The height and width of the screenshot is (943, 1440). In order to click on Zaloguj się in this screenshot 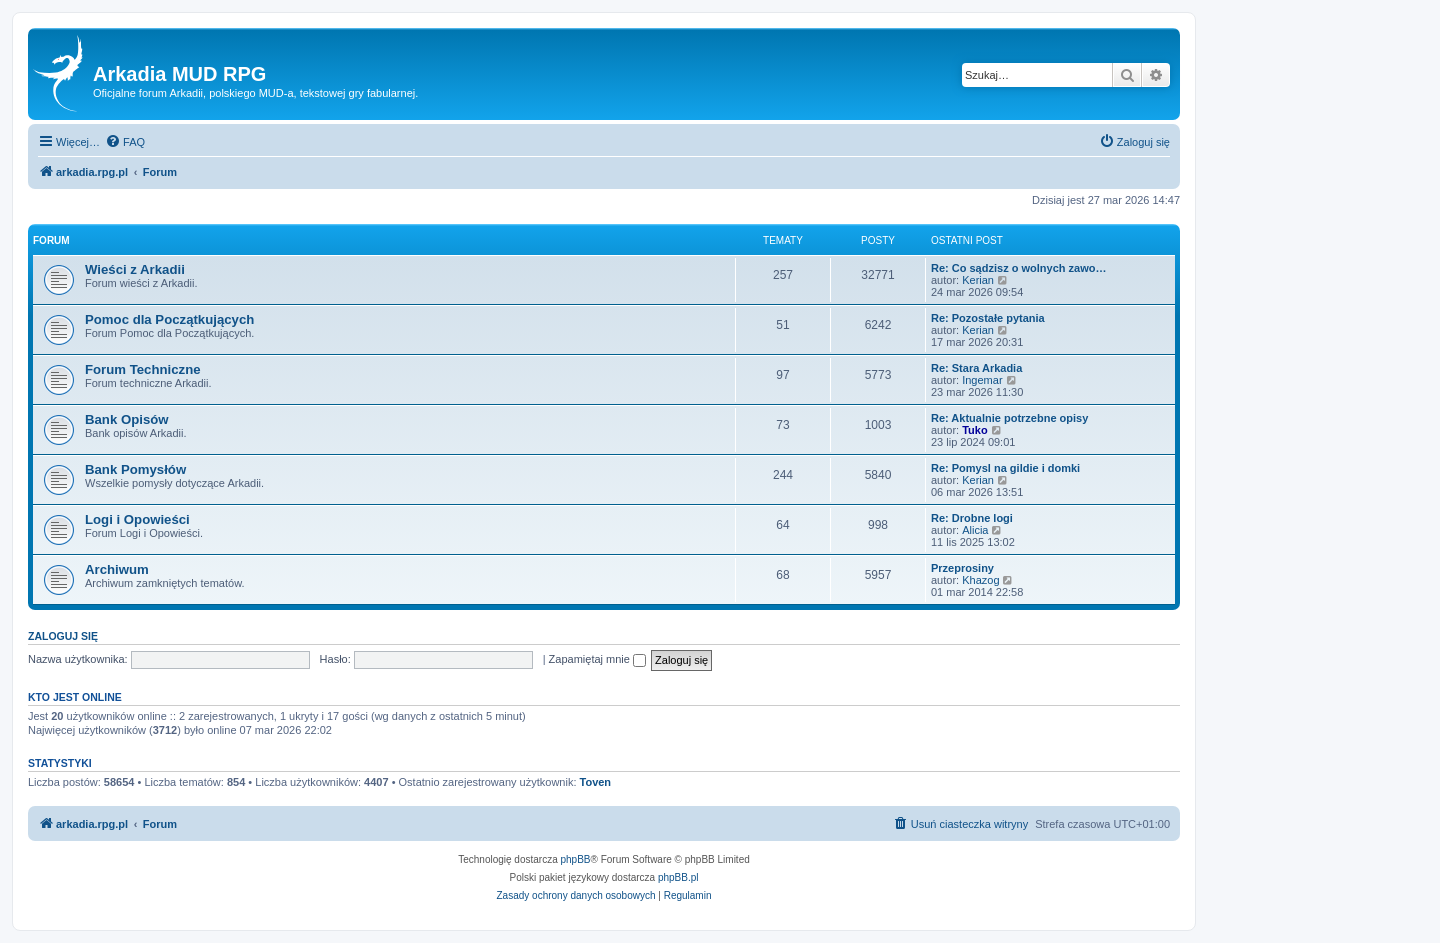, I will do `click(63, 636)`.